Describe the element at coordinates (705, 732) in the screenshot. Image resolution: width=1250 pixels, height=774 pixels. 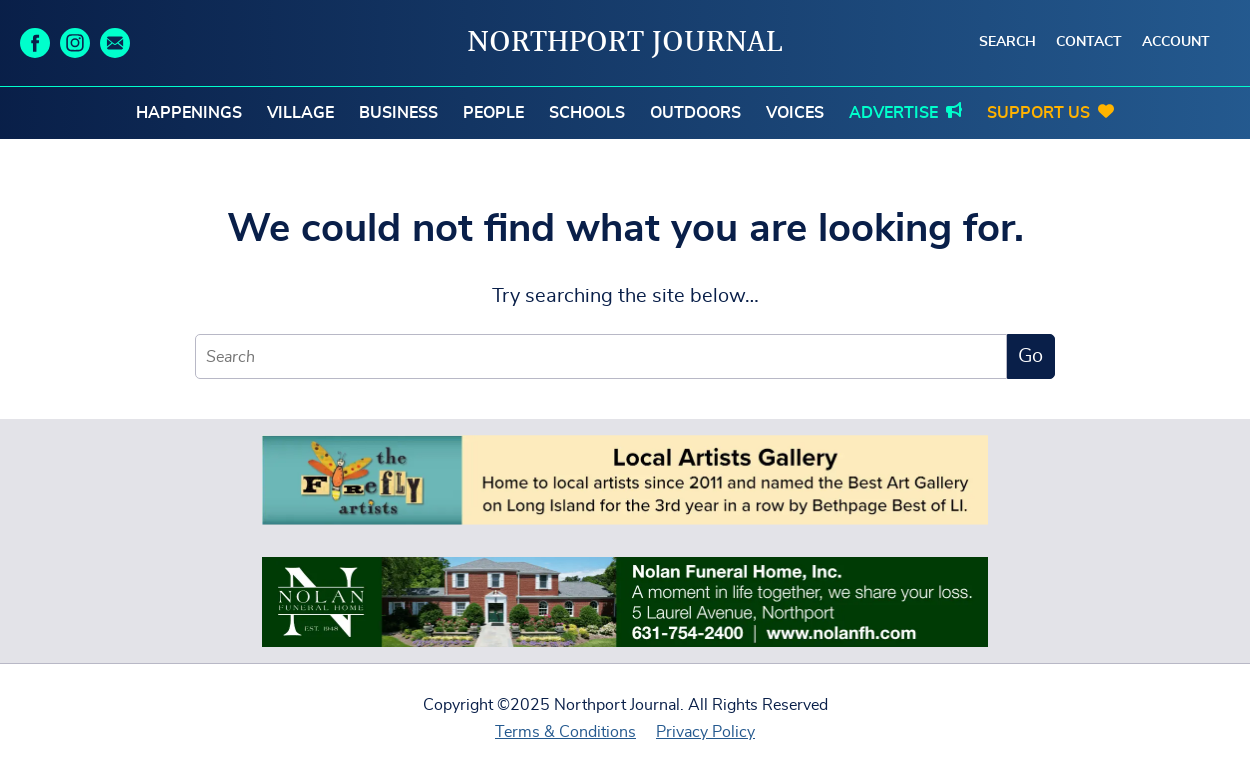
I see `Privacy Policy` at that location.